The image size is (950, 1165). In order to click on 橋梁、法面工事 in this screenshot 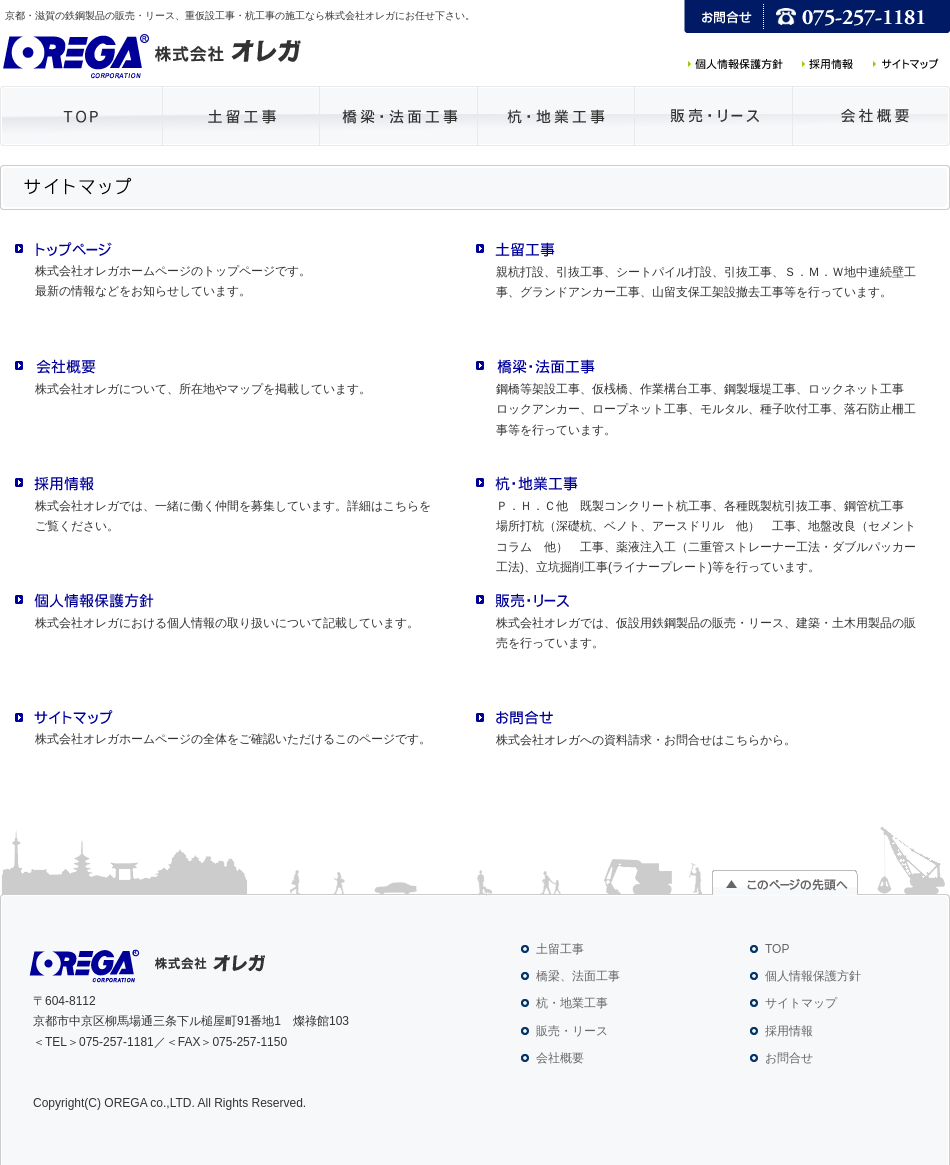, I will do `click(578, 976)`.